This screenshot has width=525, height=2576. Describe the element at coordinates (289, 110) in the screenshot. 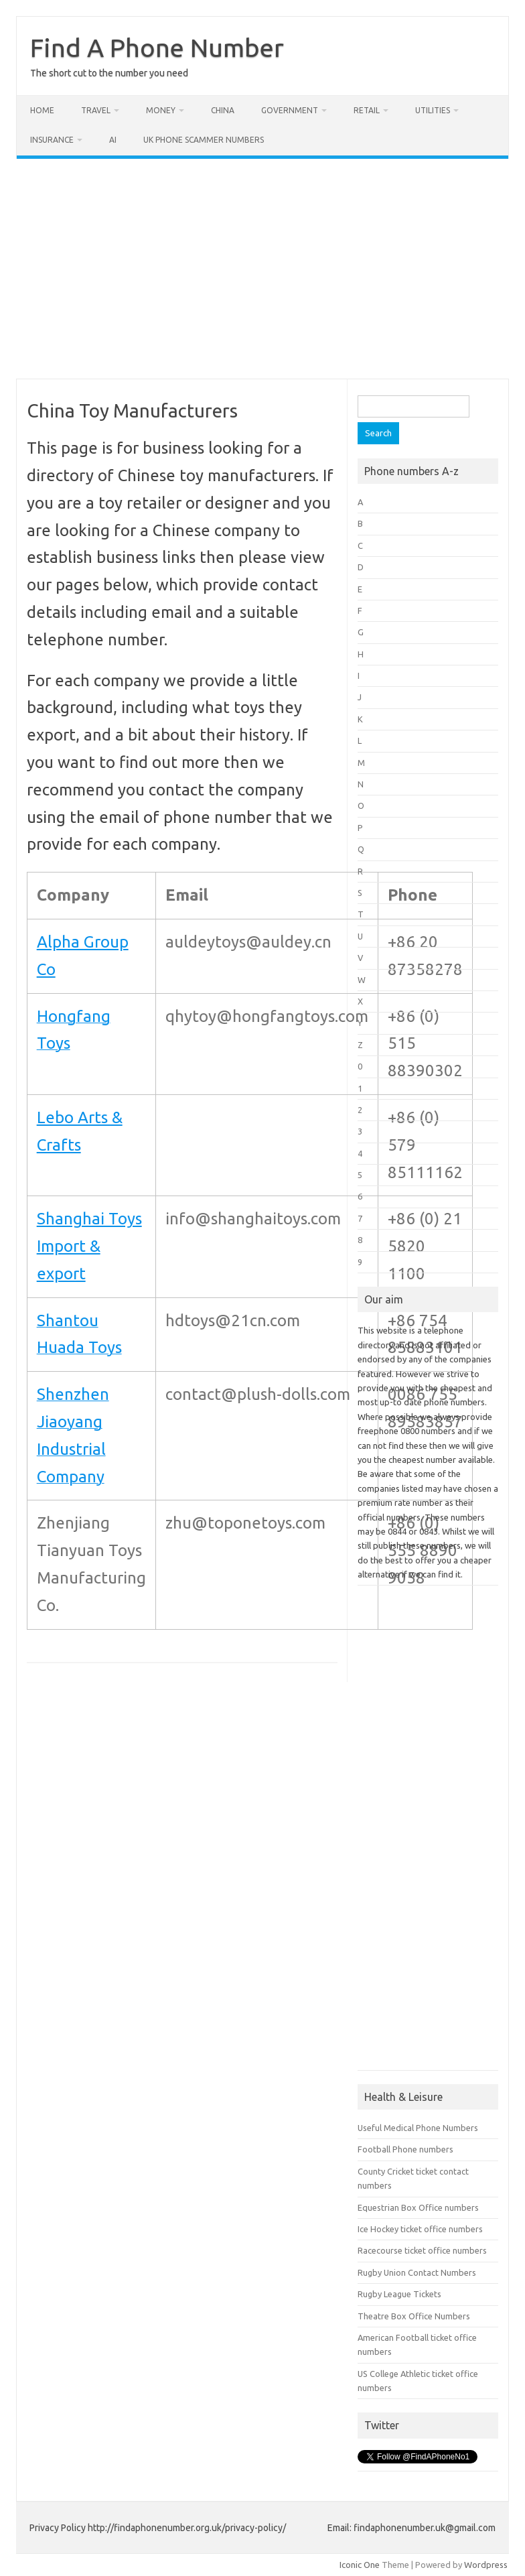

I see `Government` at that location.